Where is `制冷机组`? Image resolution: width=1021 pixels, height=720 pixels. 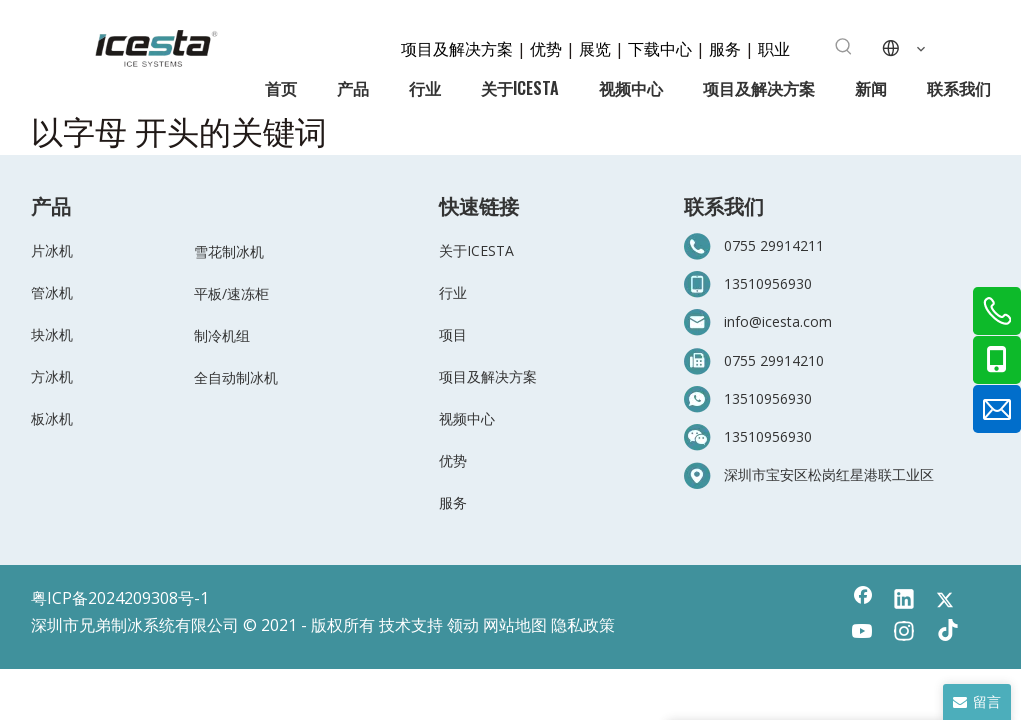
制冷机组 is located at coordinates (222, 335).